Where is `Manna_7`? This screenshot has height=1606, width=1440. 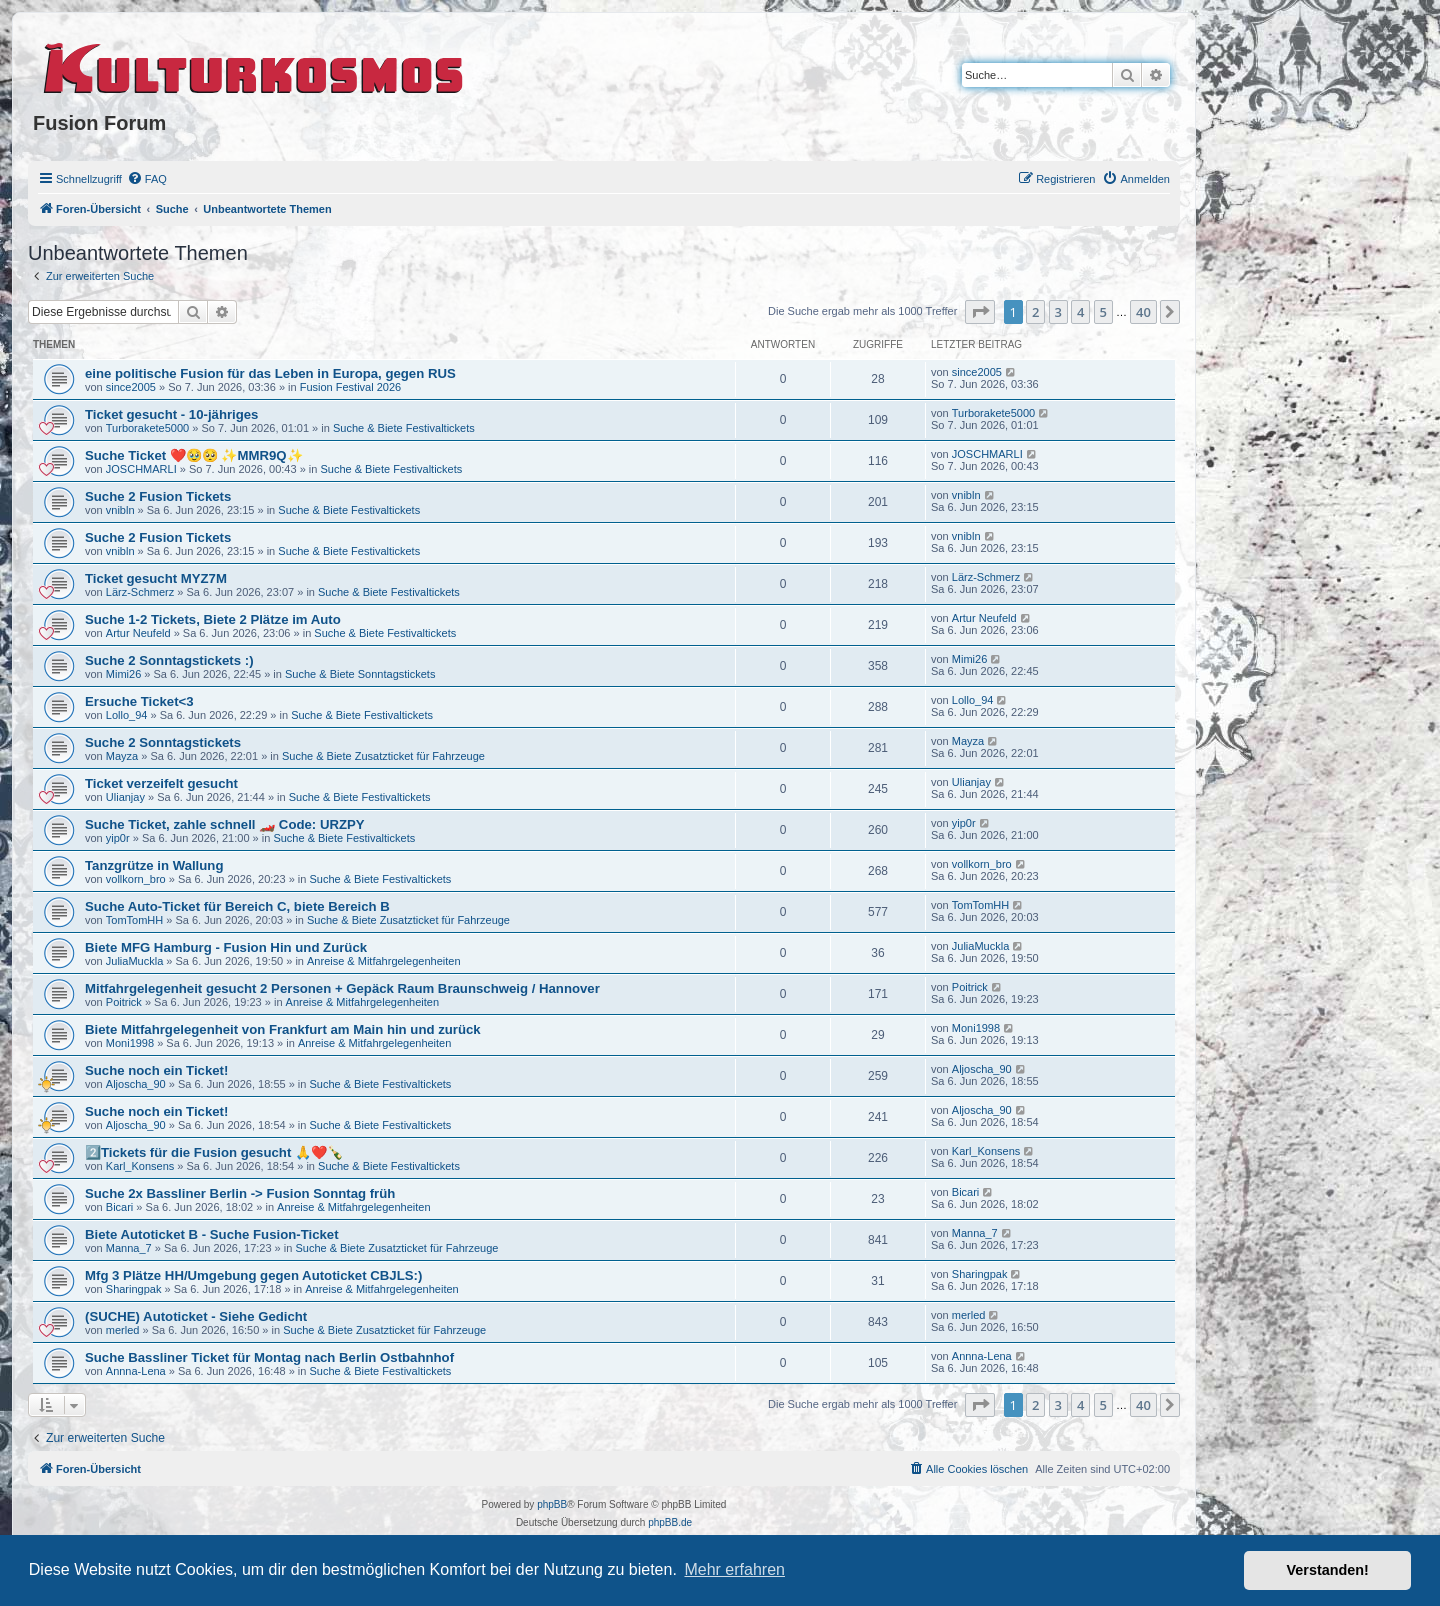 Manna_7 is located at coordinates (129, 1248).